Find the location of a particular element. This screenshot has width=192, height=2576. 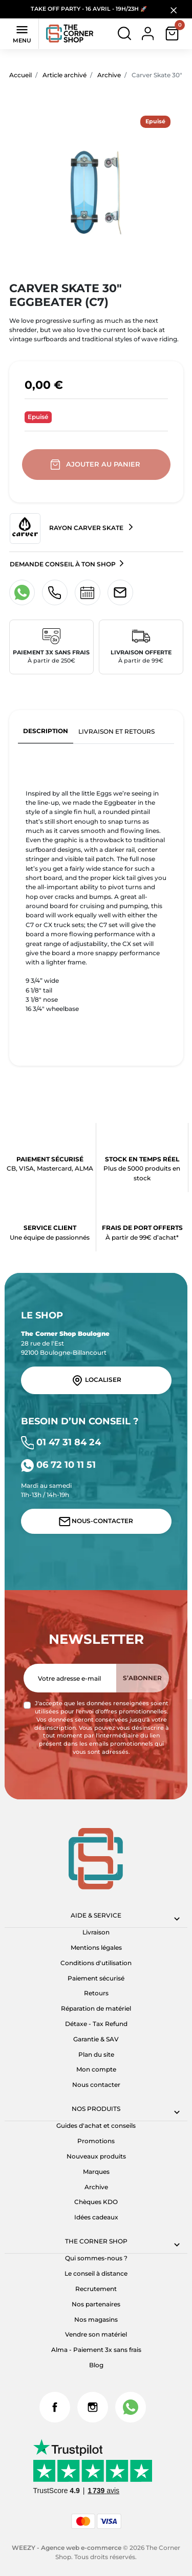

Recrutement is located at coordinates (96, 2289).